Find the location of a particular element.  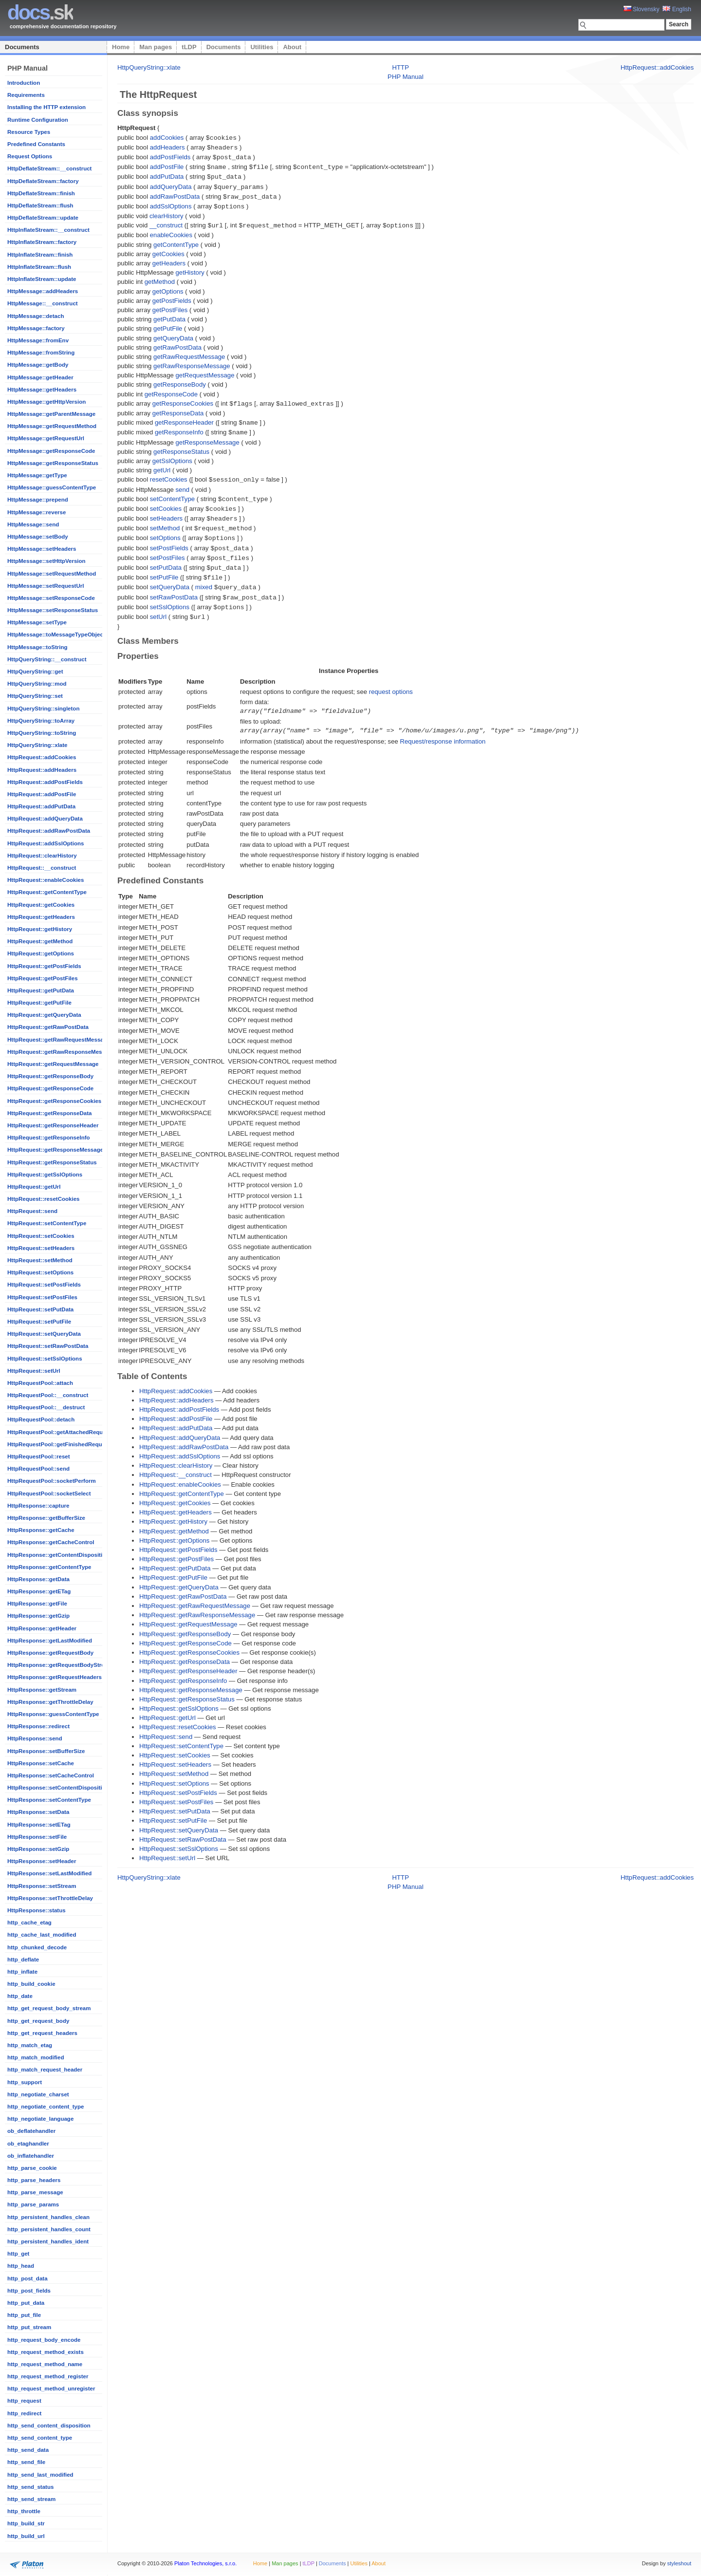

HttpMessage::setRequestUrl is located at coordinates (45, 586).